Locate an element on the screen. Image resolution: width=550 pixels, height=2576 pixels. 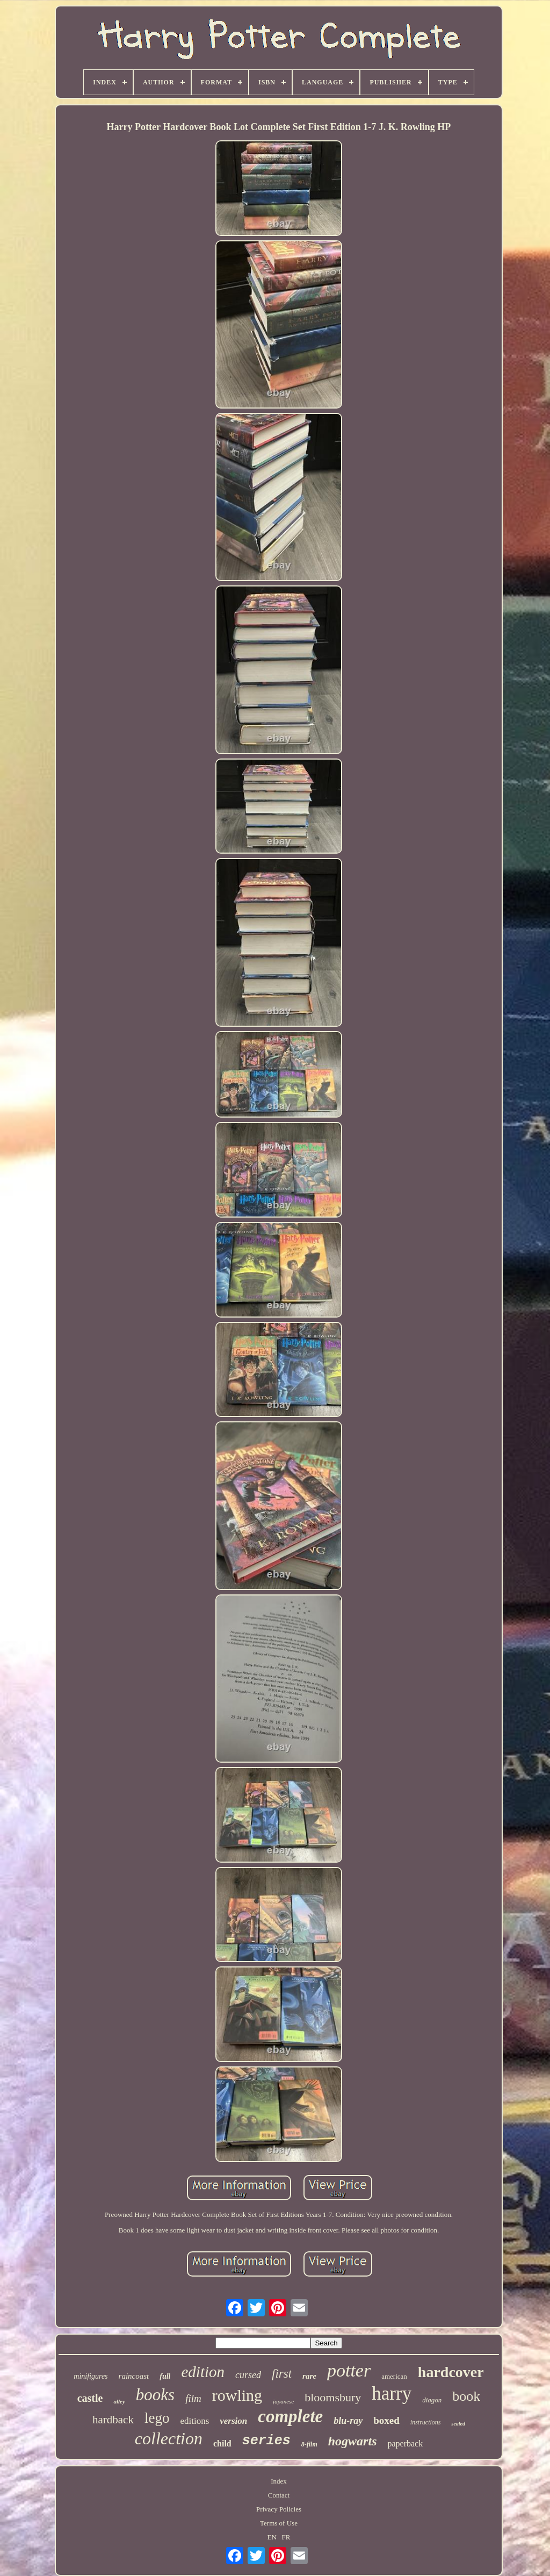
Contact is located at coordinates (279, 2495).